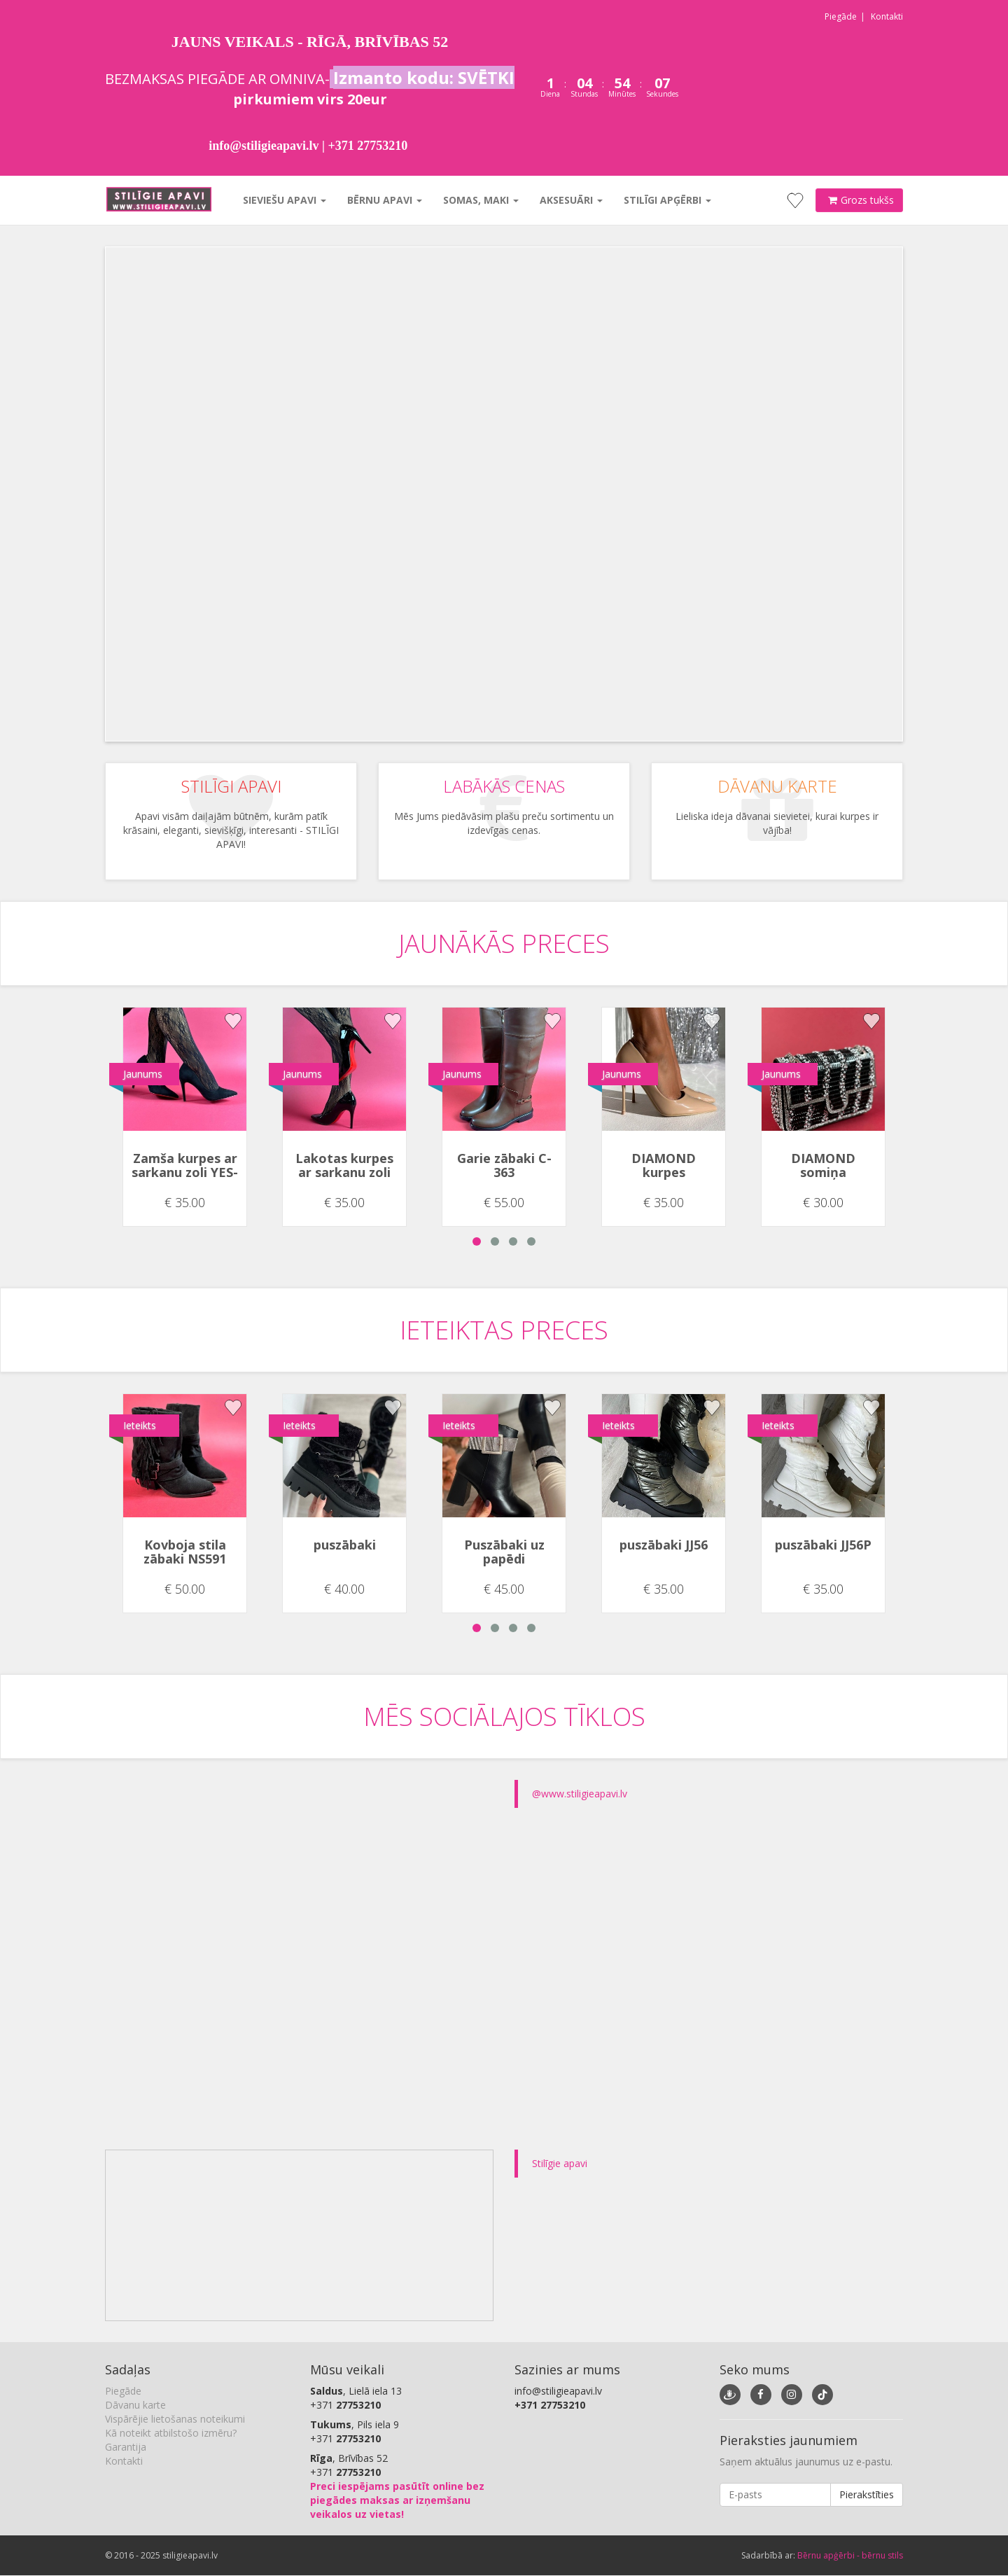  I want to click on Zamša kurpes ar sarkanu zoli YES-91552-1A, so click(185, 1172).